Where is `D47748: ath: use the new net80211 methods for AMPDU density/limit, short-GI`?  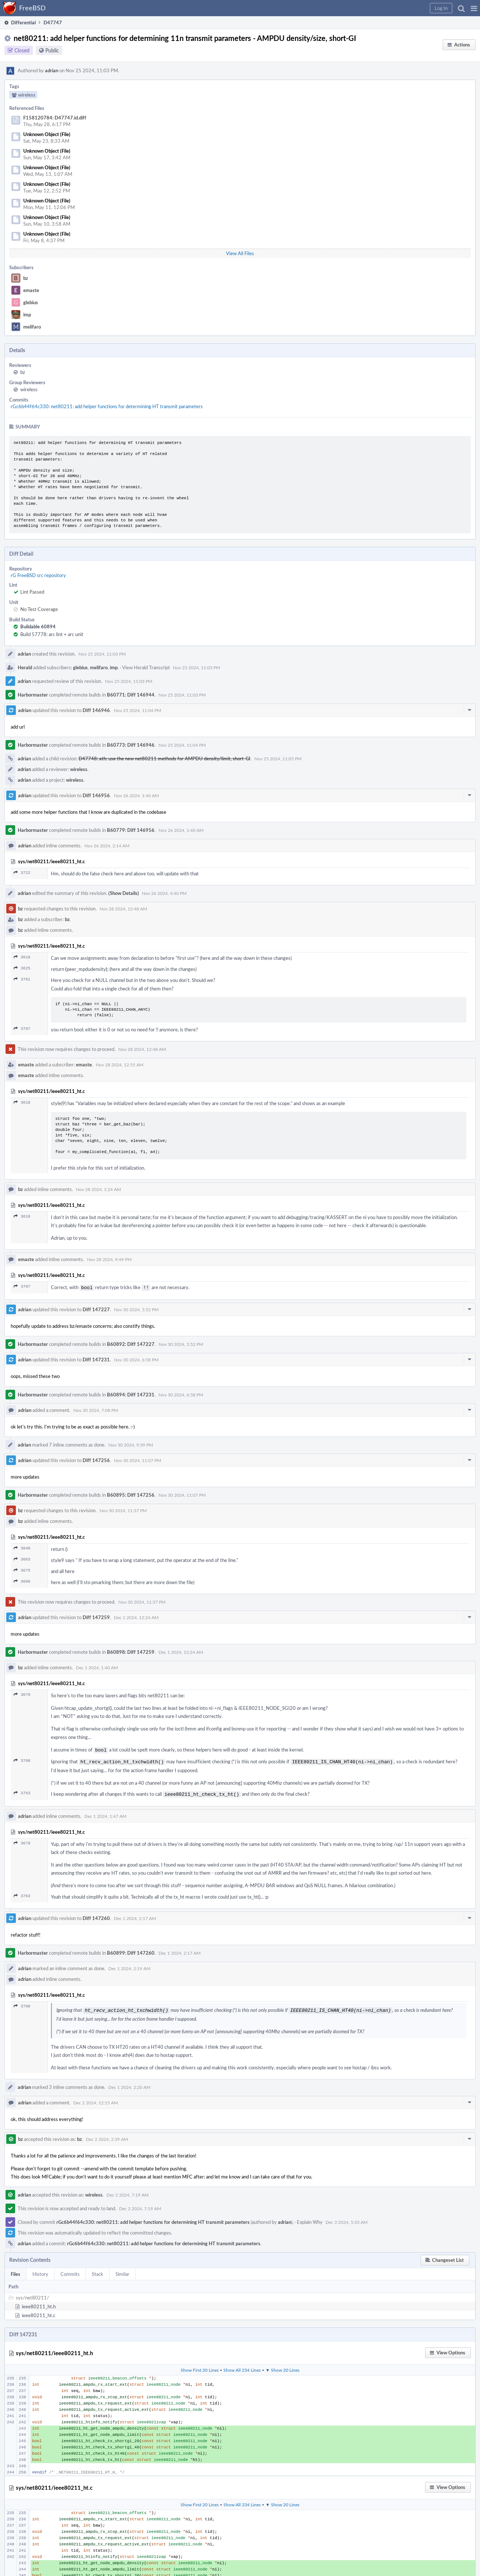 D47748: ath: use the new net80211 methods for AMPDU density/limit, short-GI is located at coordinates (164, 758).